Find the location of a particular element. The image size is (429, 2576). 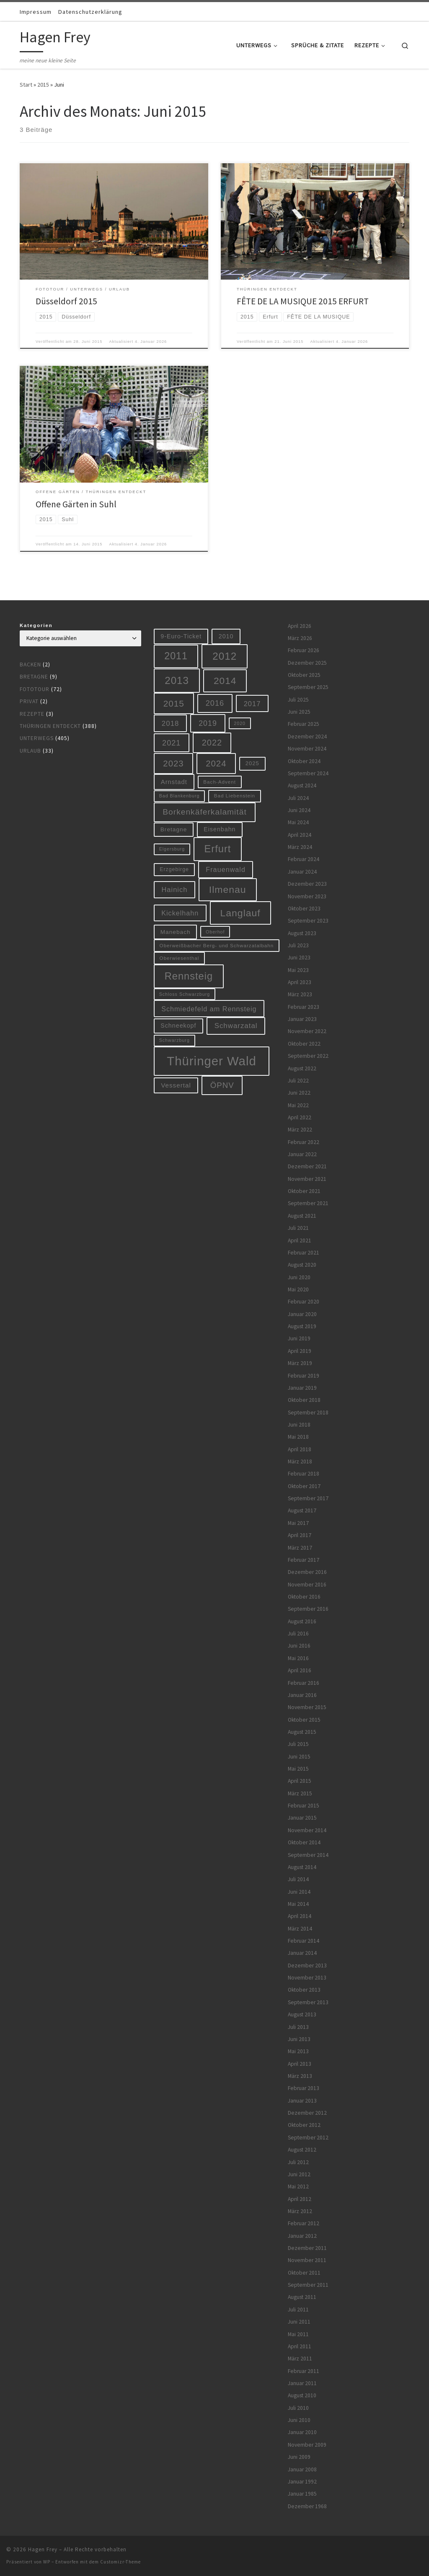

Start is located at coordinates (26, 84).